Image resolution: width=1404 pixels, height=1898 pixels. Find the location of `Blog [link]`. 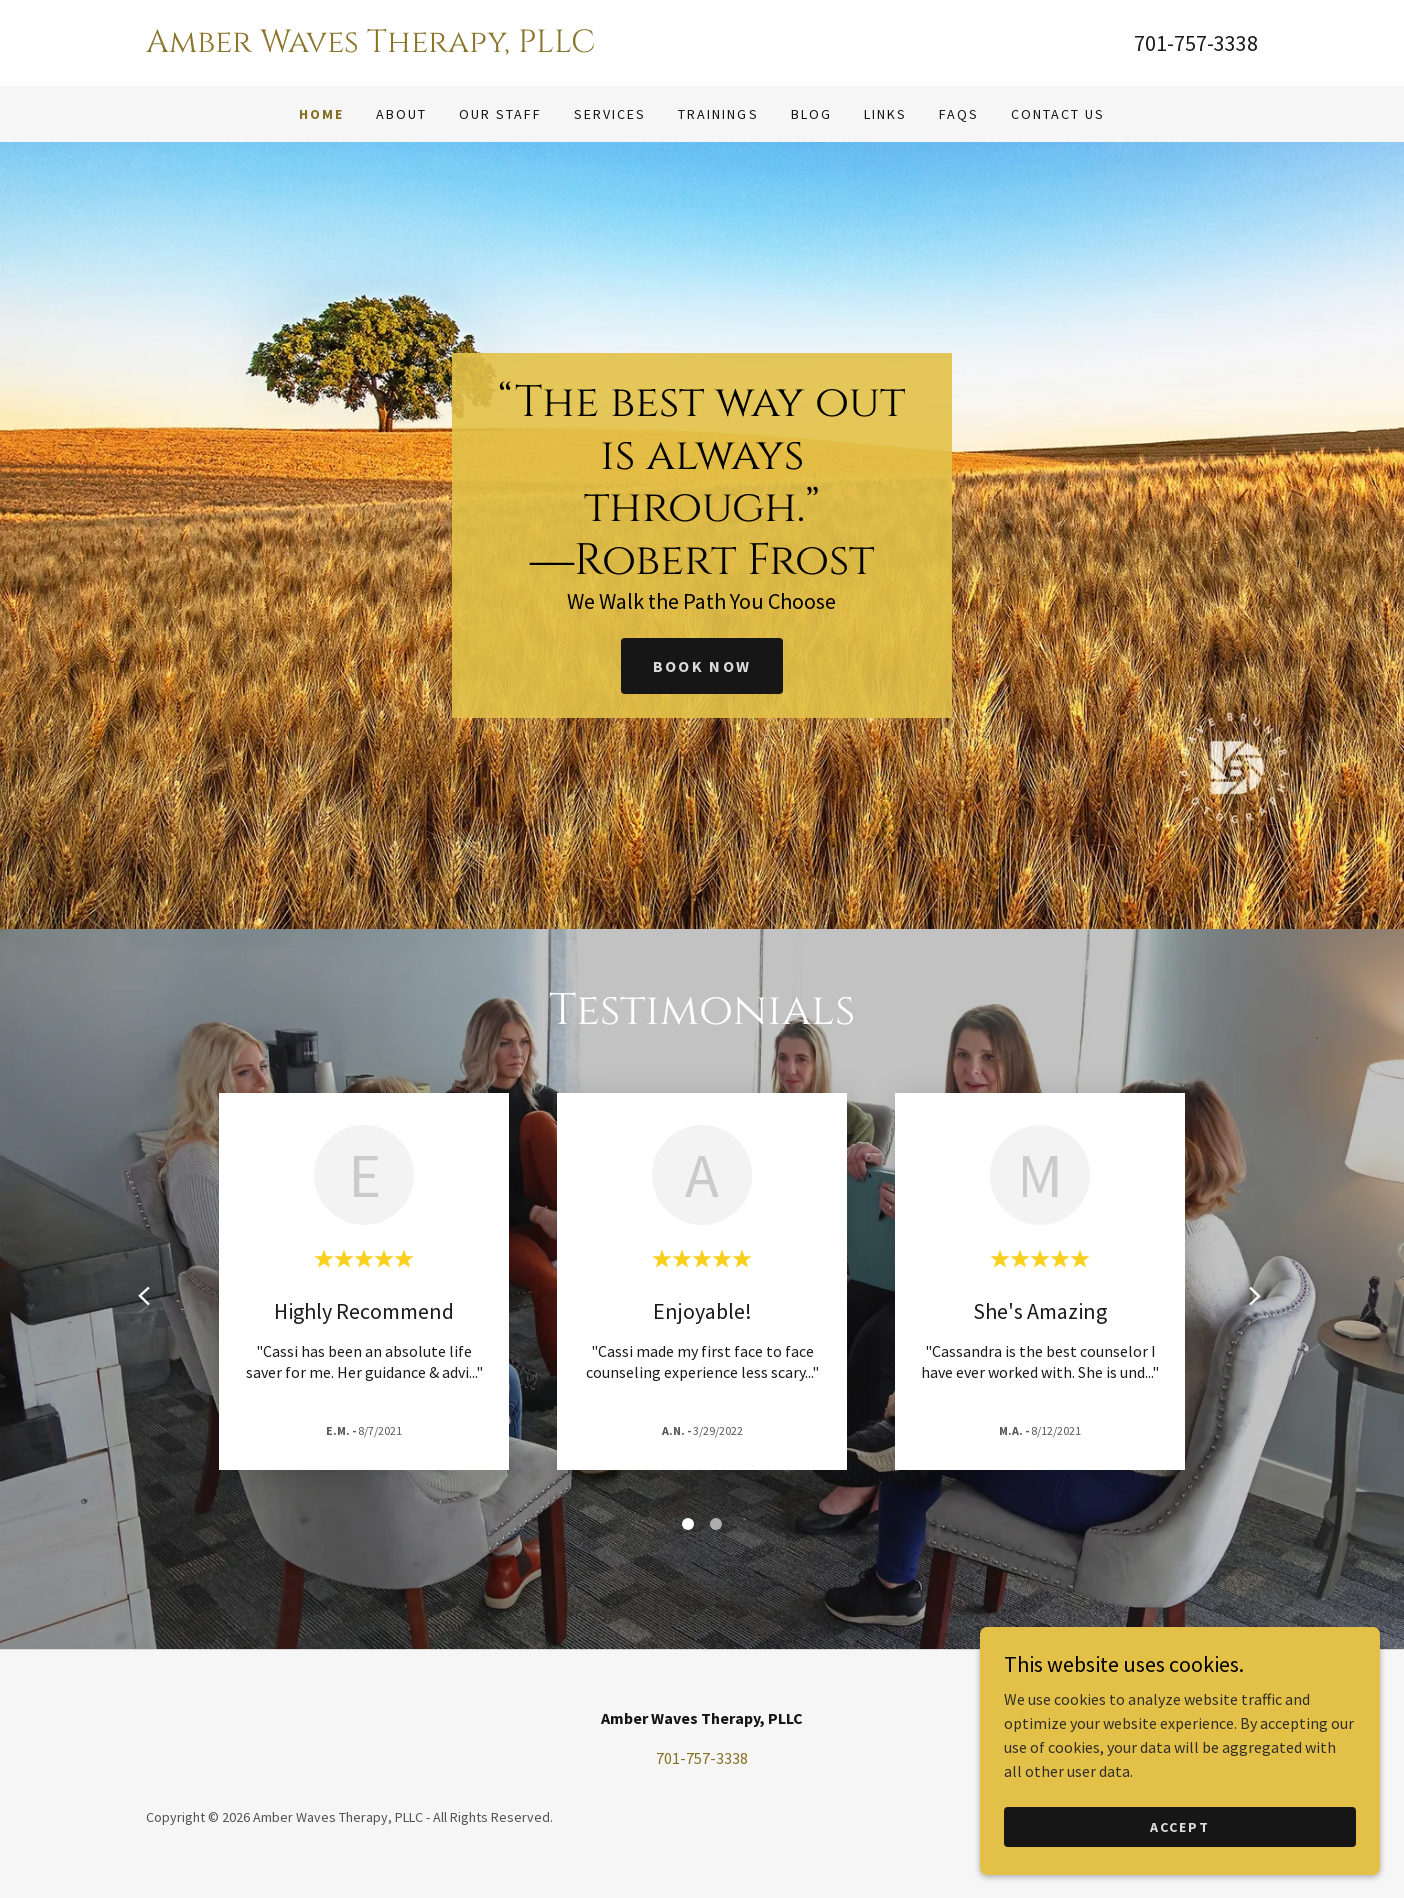

Blog [link] is located at coordinates (811, 114).